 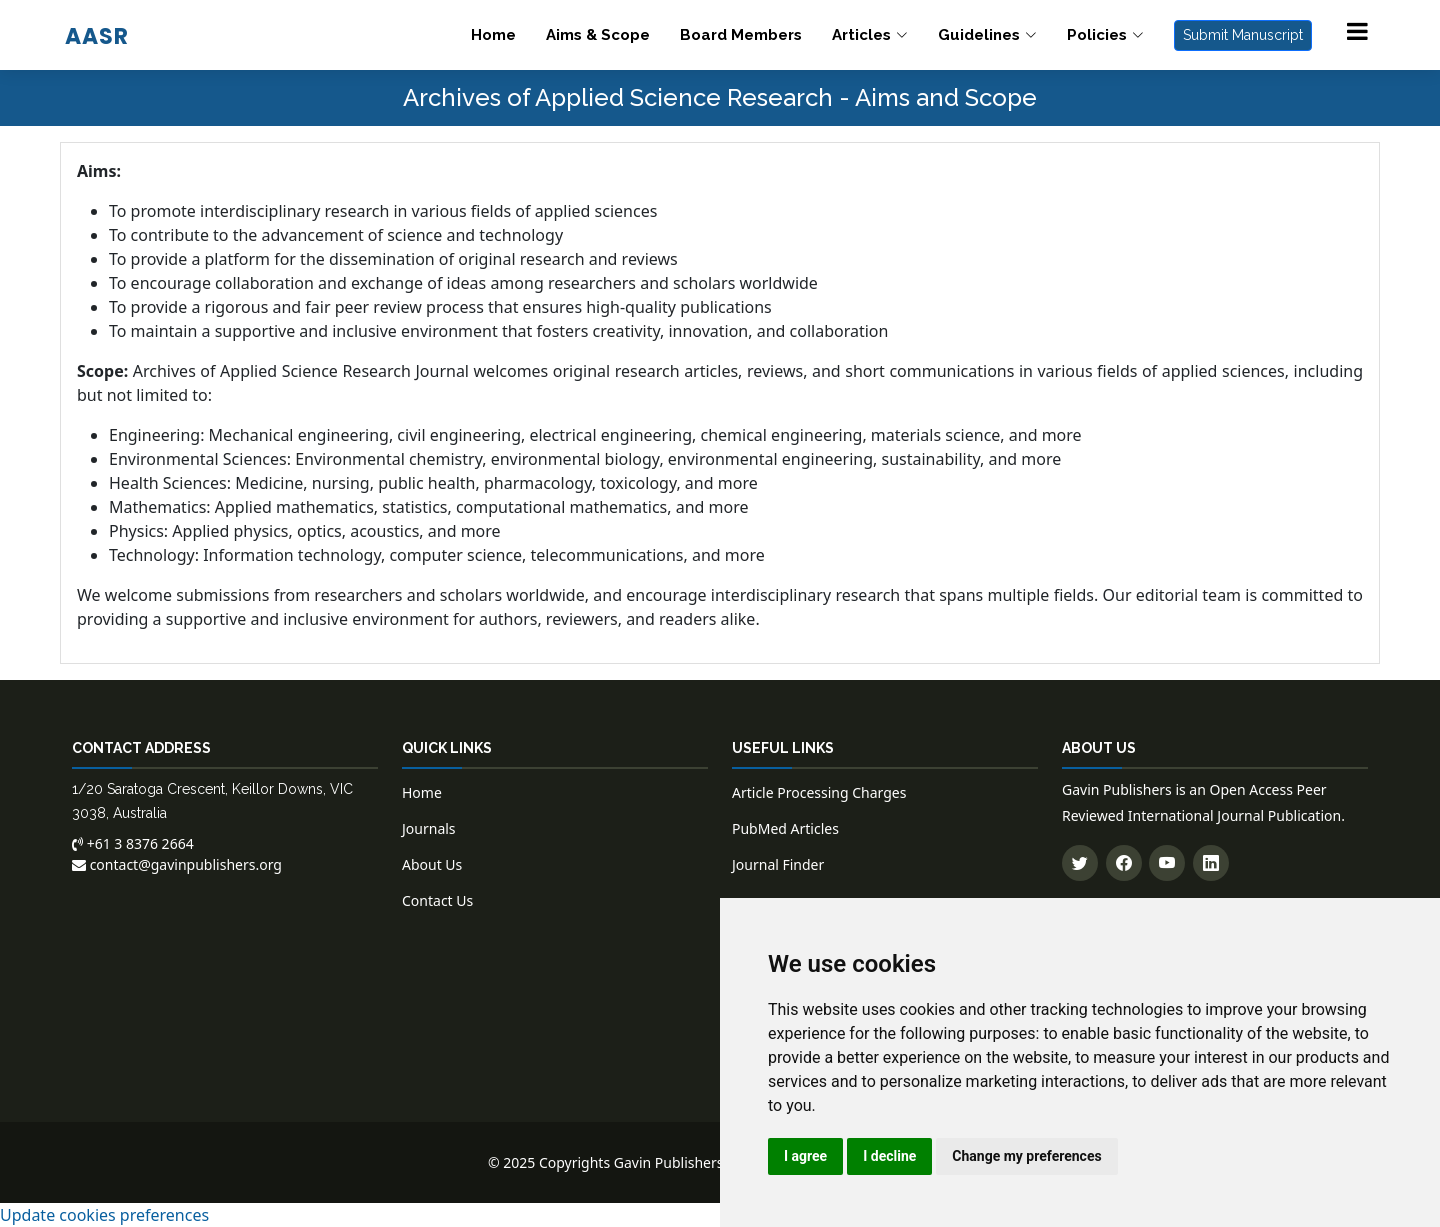 What do you see at coordinates (432, 864) in the screenshot?
I see `About Us` at bounding box center [432, 864].